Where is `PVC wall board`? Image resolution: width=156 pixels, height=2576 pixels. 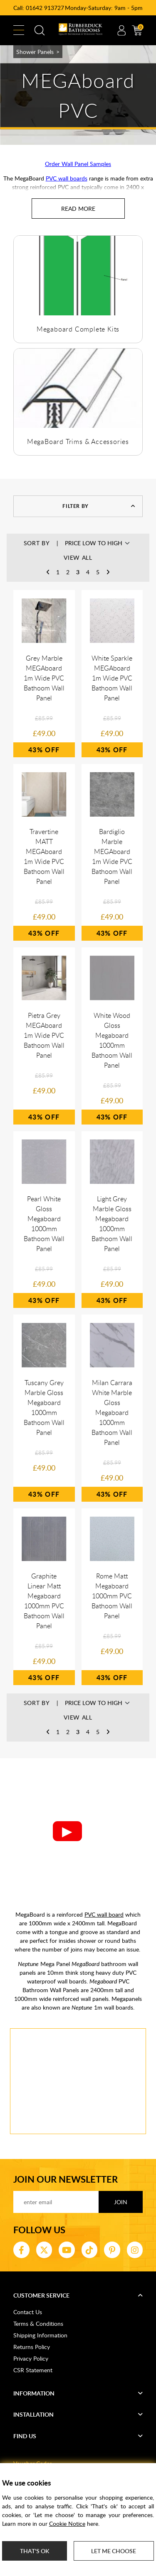 PVC wall board is located at coordinates (104, 1914).